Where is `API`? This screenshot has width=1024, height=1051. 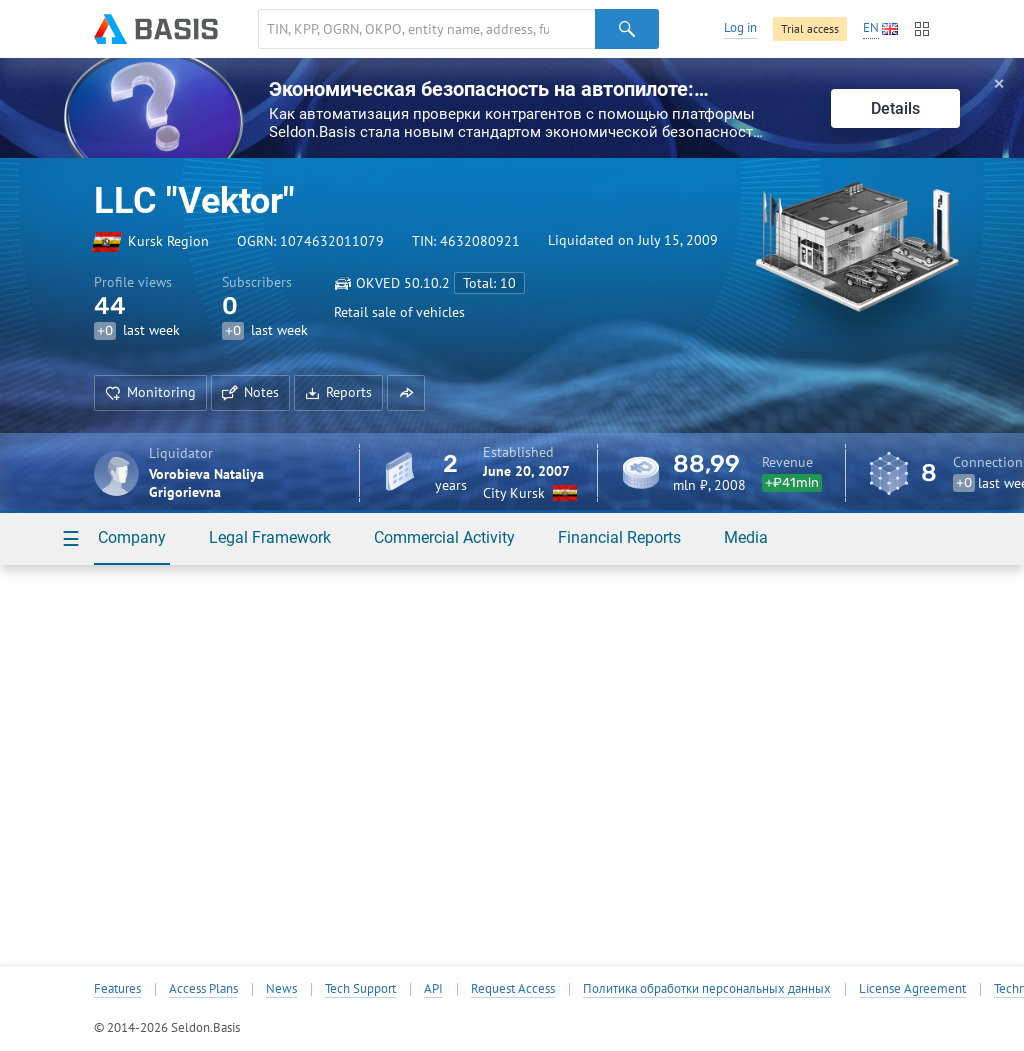 API is located at coordinates (433, 989).